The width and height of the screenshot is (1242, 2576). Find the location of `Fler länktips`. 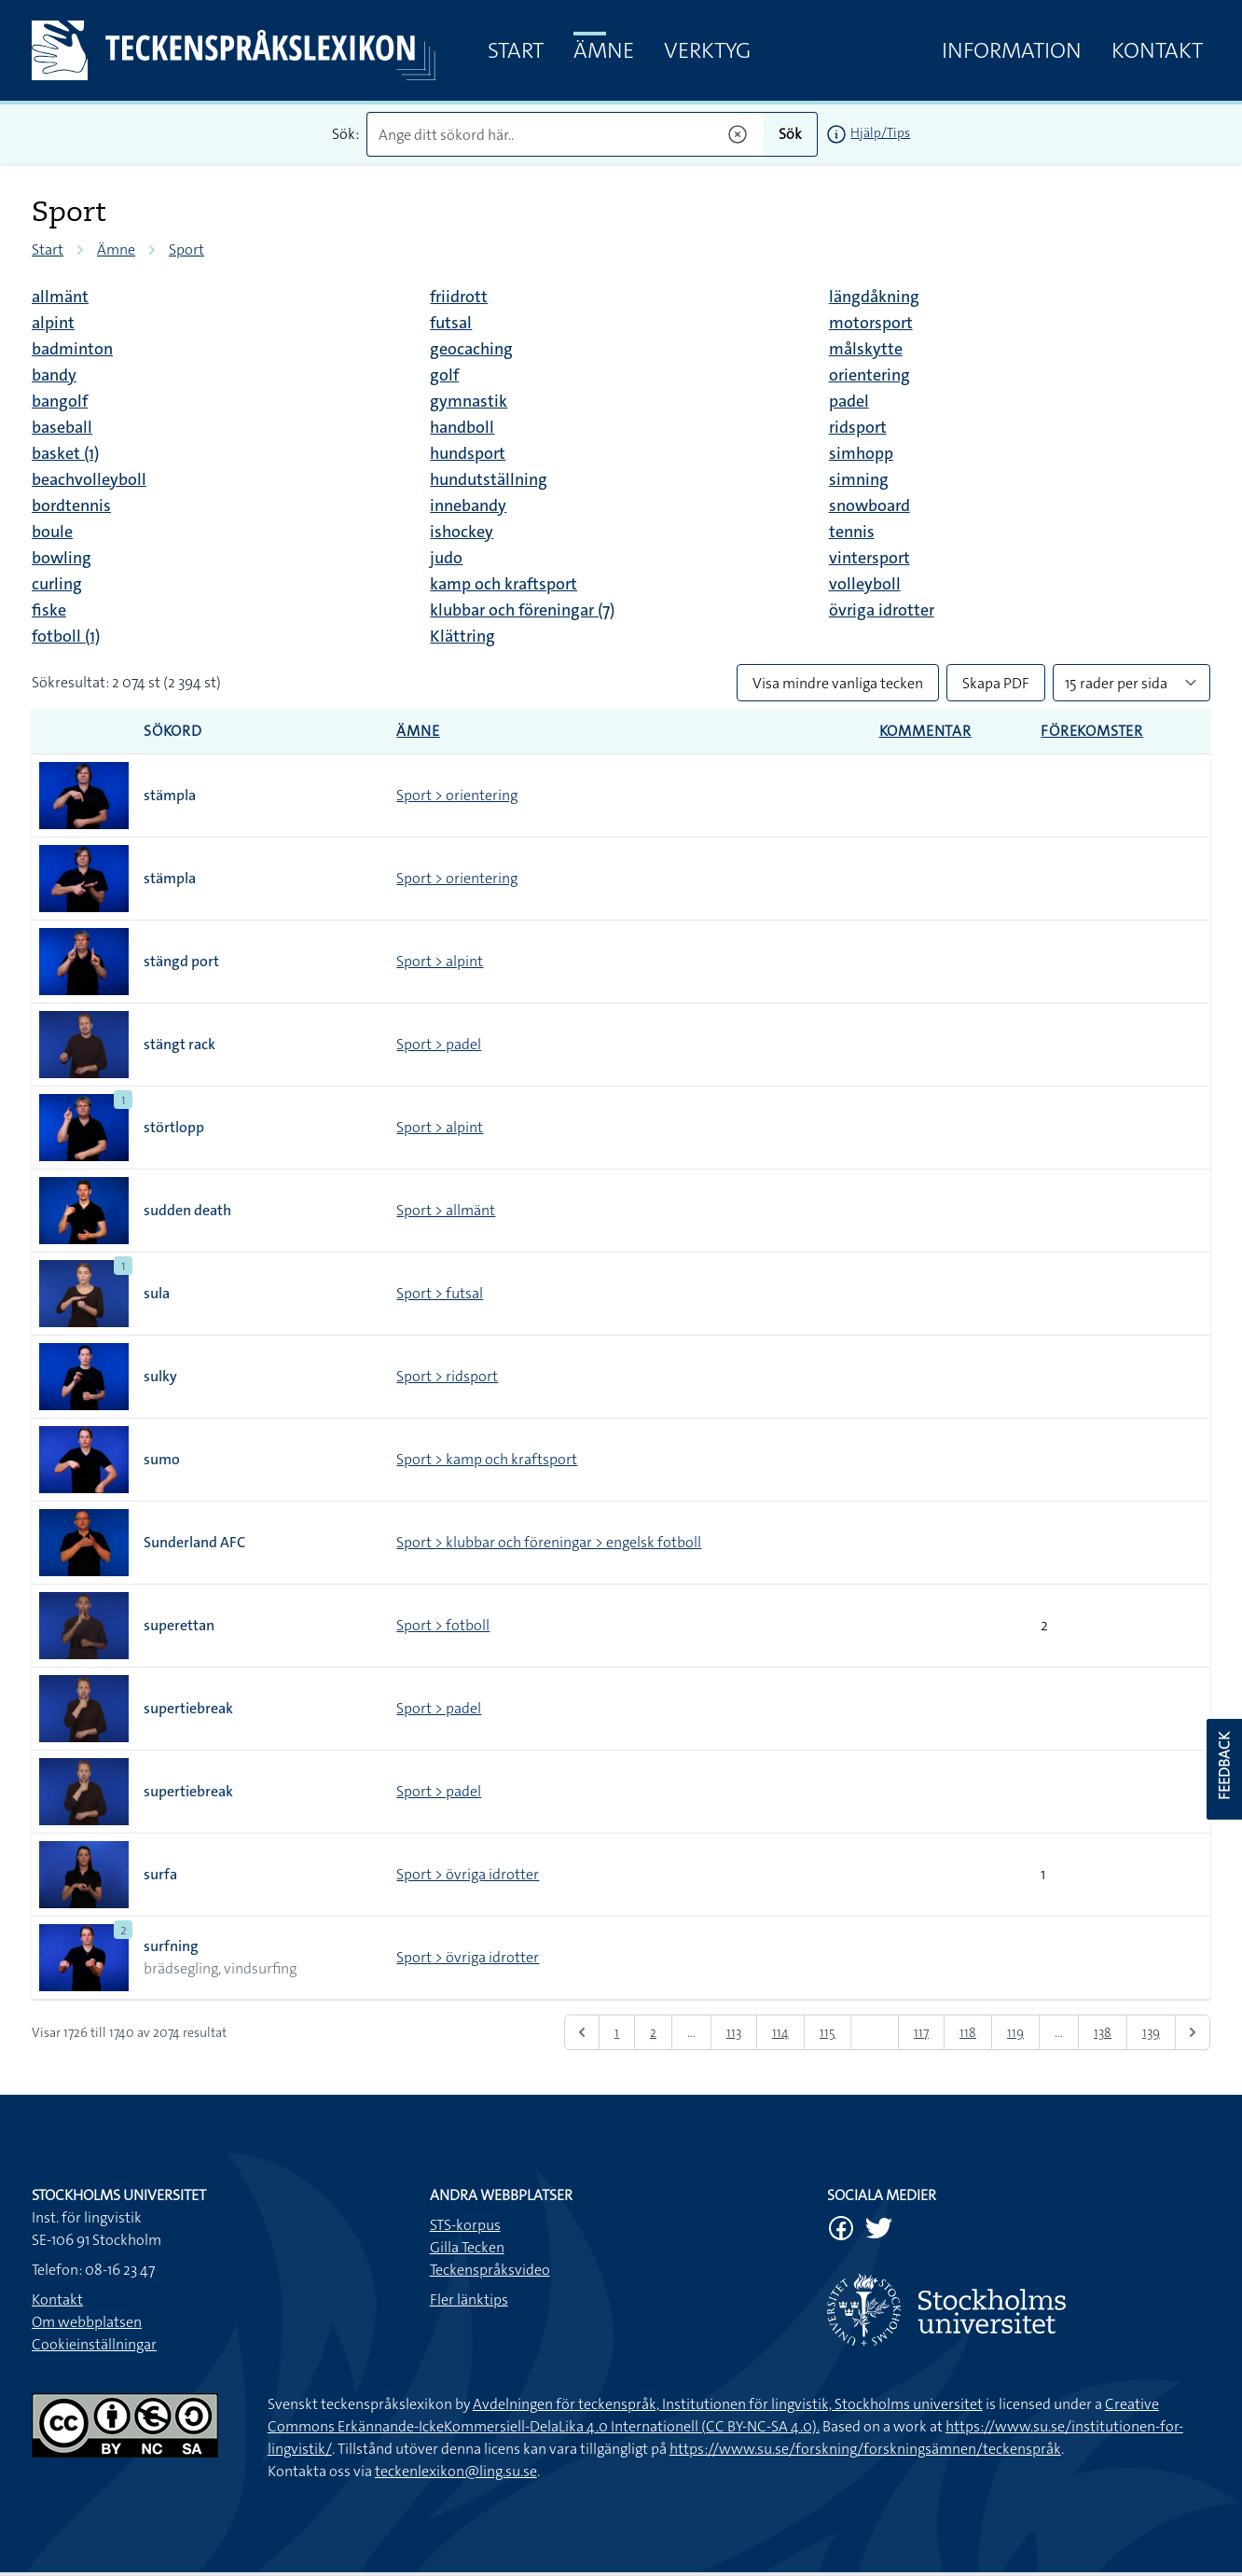

Fler länktips is located at coordinates (469, 2299).